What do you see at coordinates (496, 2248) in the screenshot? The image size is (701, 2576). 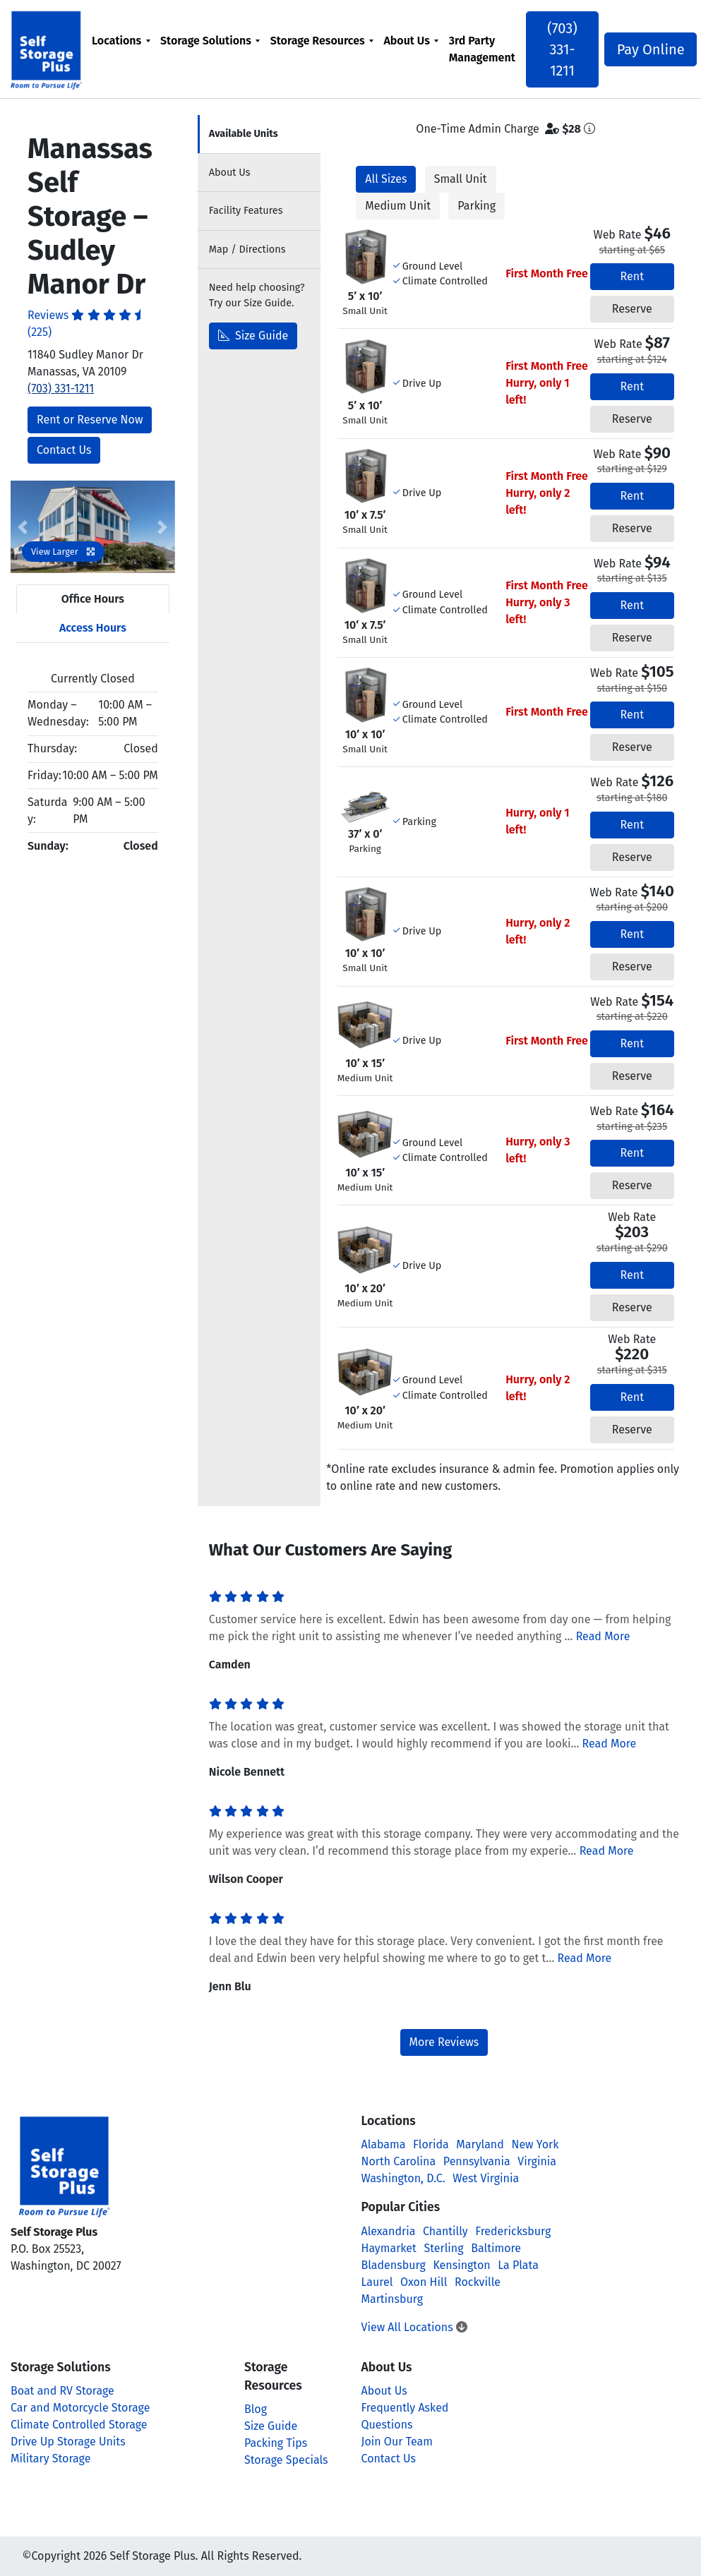 I see `Baltimore` at bounding box center [496, 2248].